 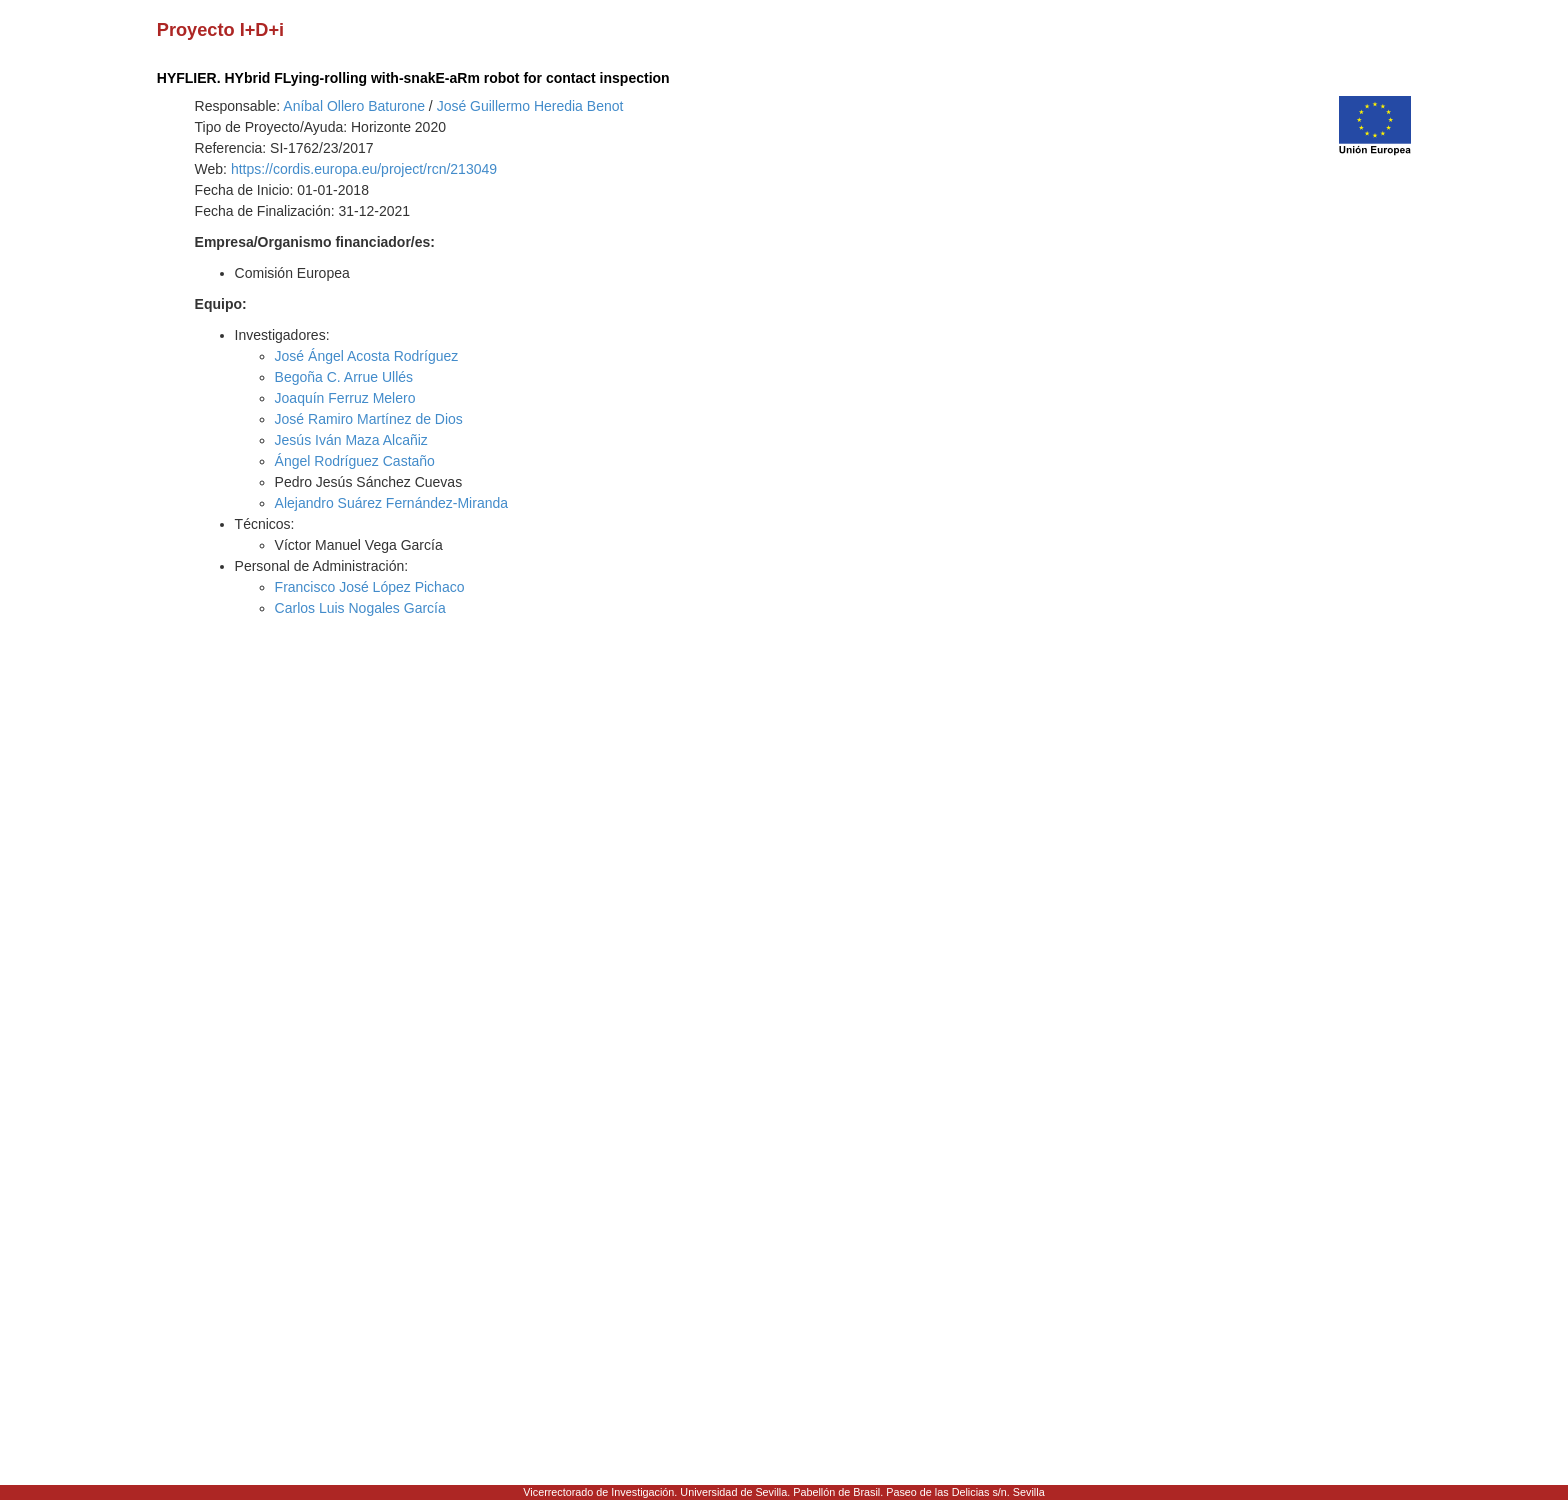 I want to click on Joaquín Ferruz Melero, so click(x=345, y=398).